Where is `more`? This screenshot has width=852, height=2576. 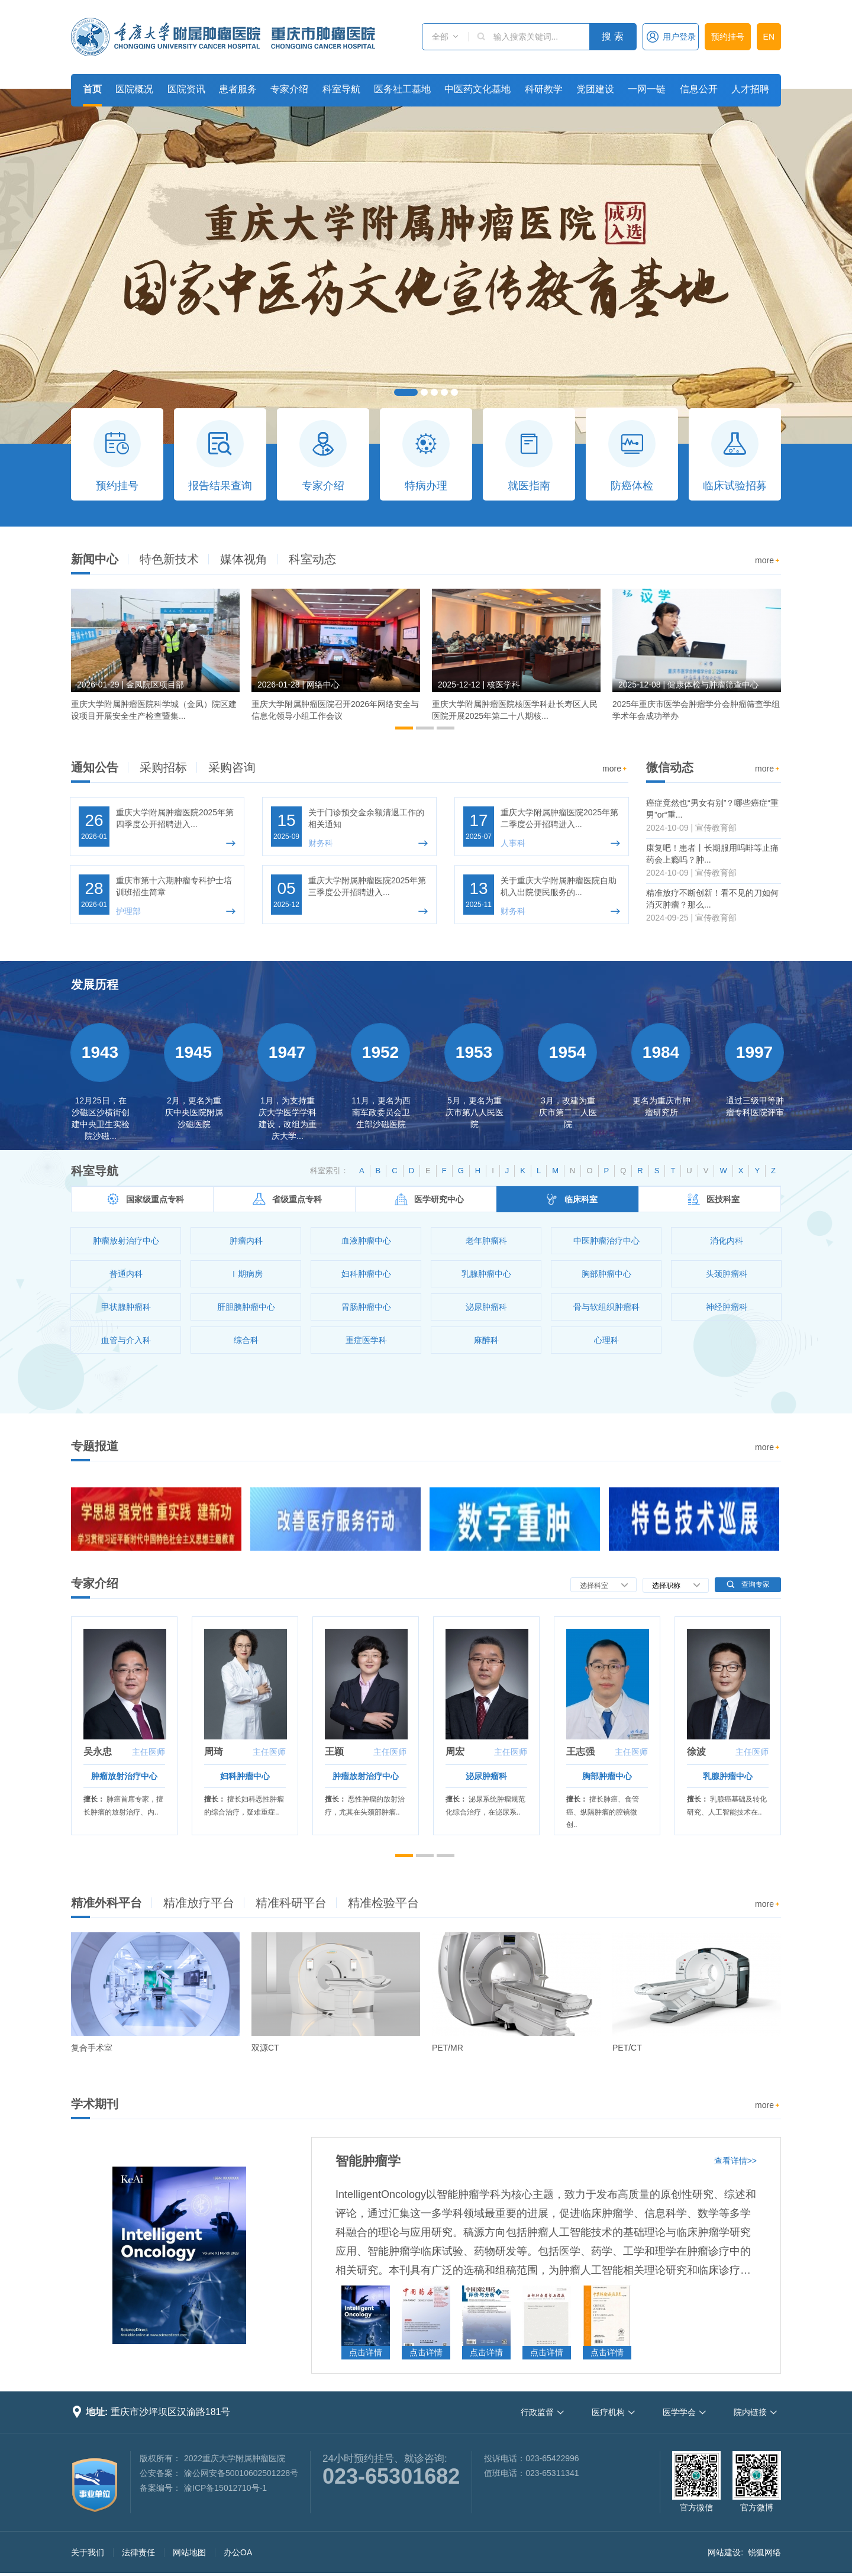
more is located at coordinates (768, 560).